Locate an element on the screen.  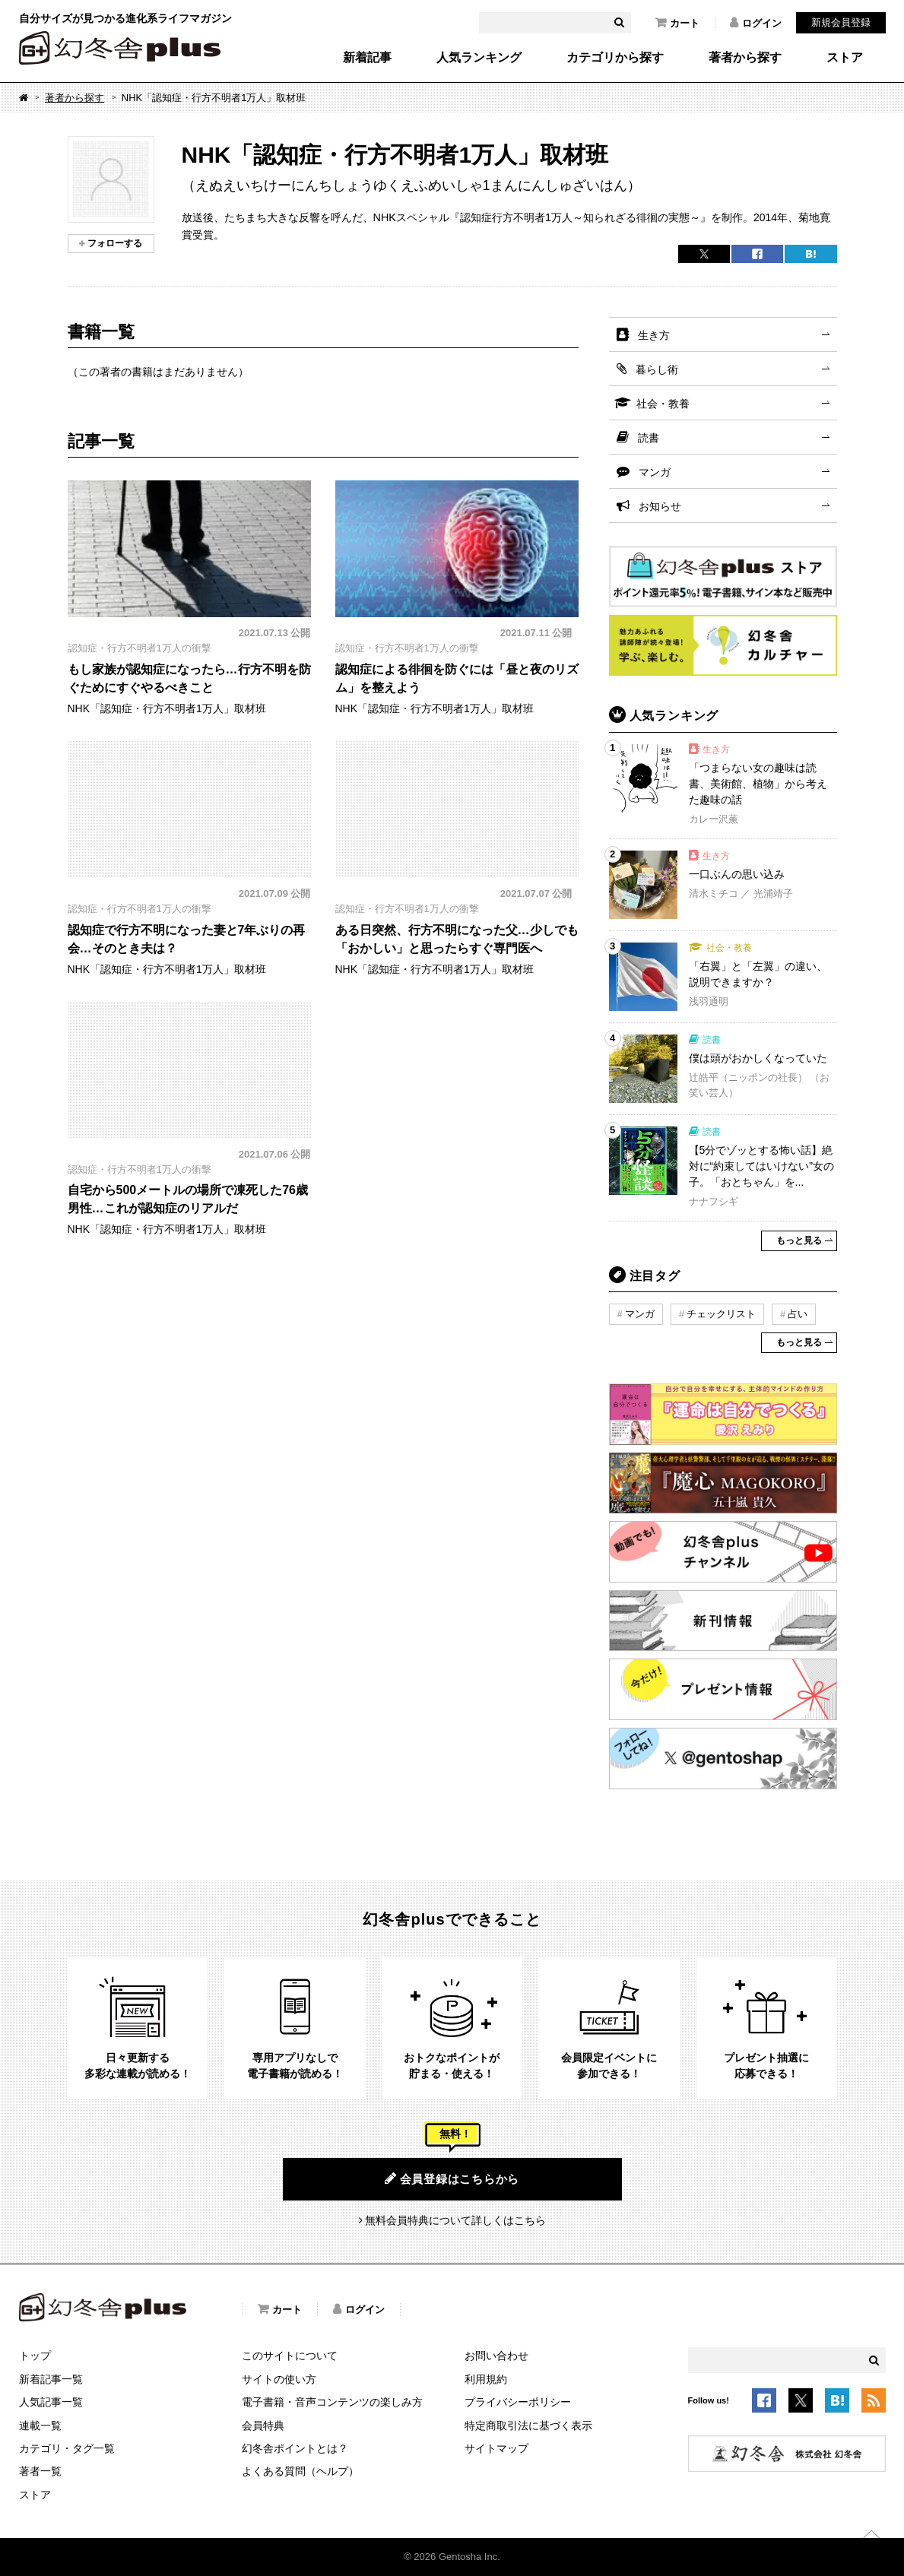
人気記事一覧 is located at coordinates (51, 2402).